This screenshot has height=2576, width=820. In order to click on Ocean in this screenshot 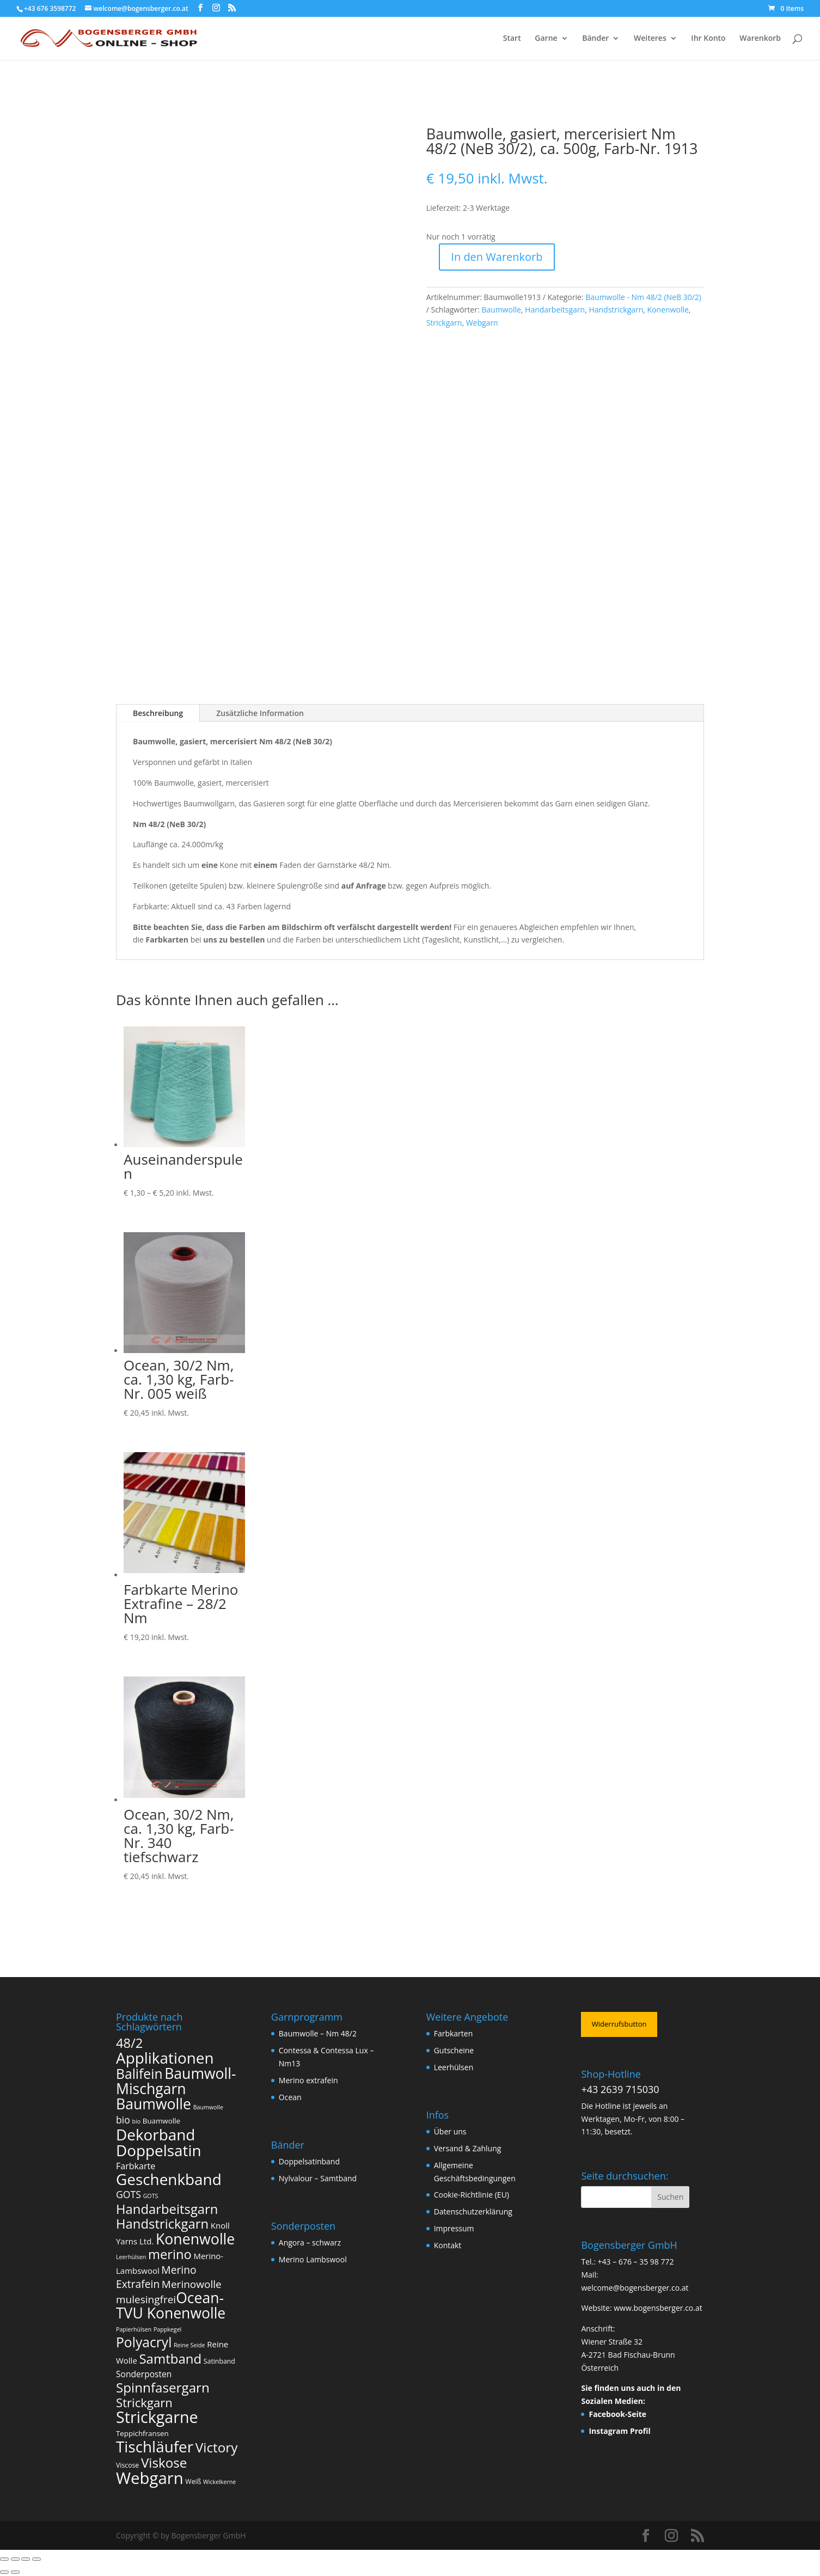, I will do `click(290, 2097)`.